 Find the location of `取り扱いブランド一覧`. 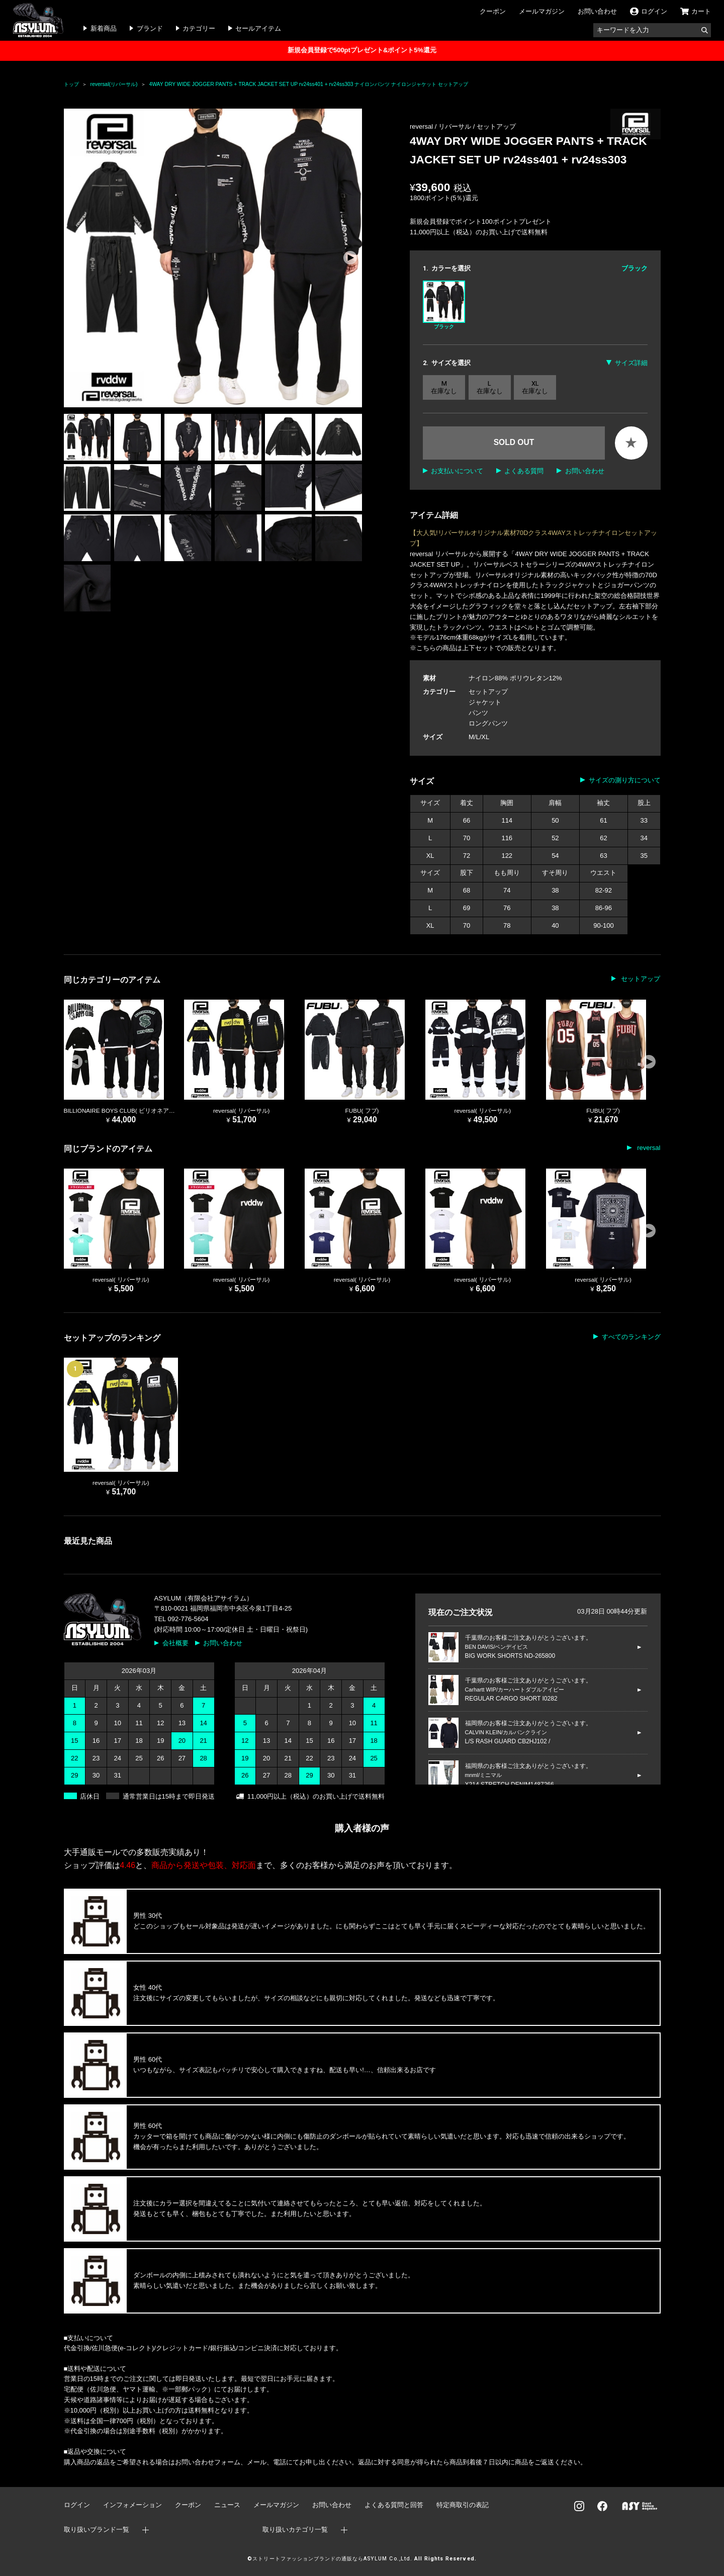

取り扱いブランド一覧 is located at coordinates (96, 2529).